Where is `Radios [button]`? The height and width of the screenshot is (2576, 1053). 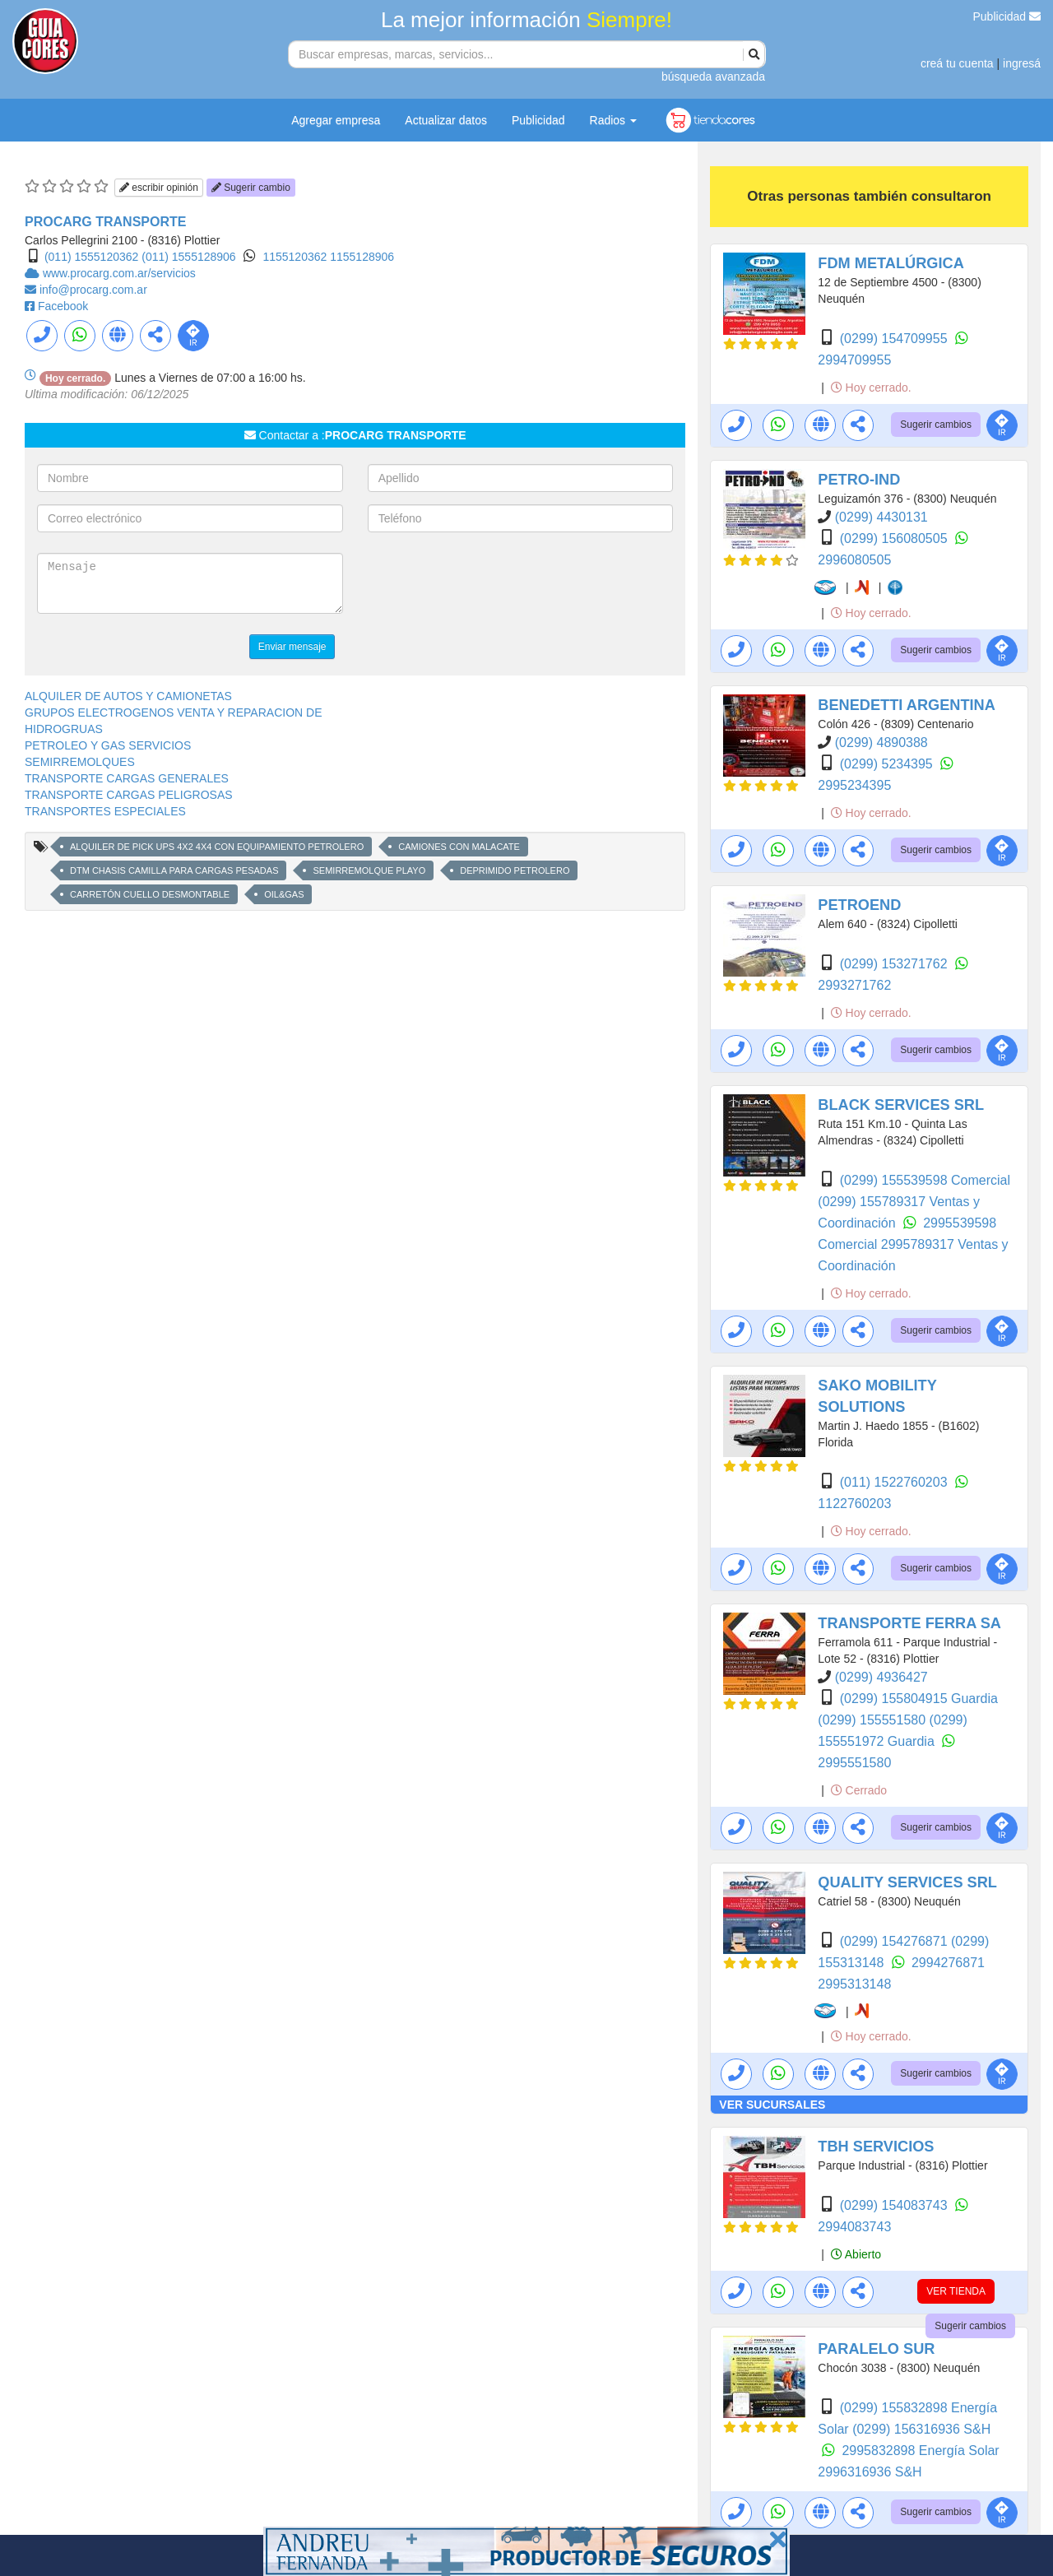
Radios [button] is located at coordinates (613, 120).